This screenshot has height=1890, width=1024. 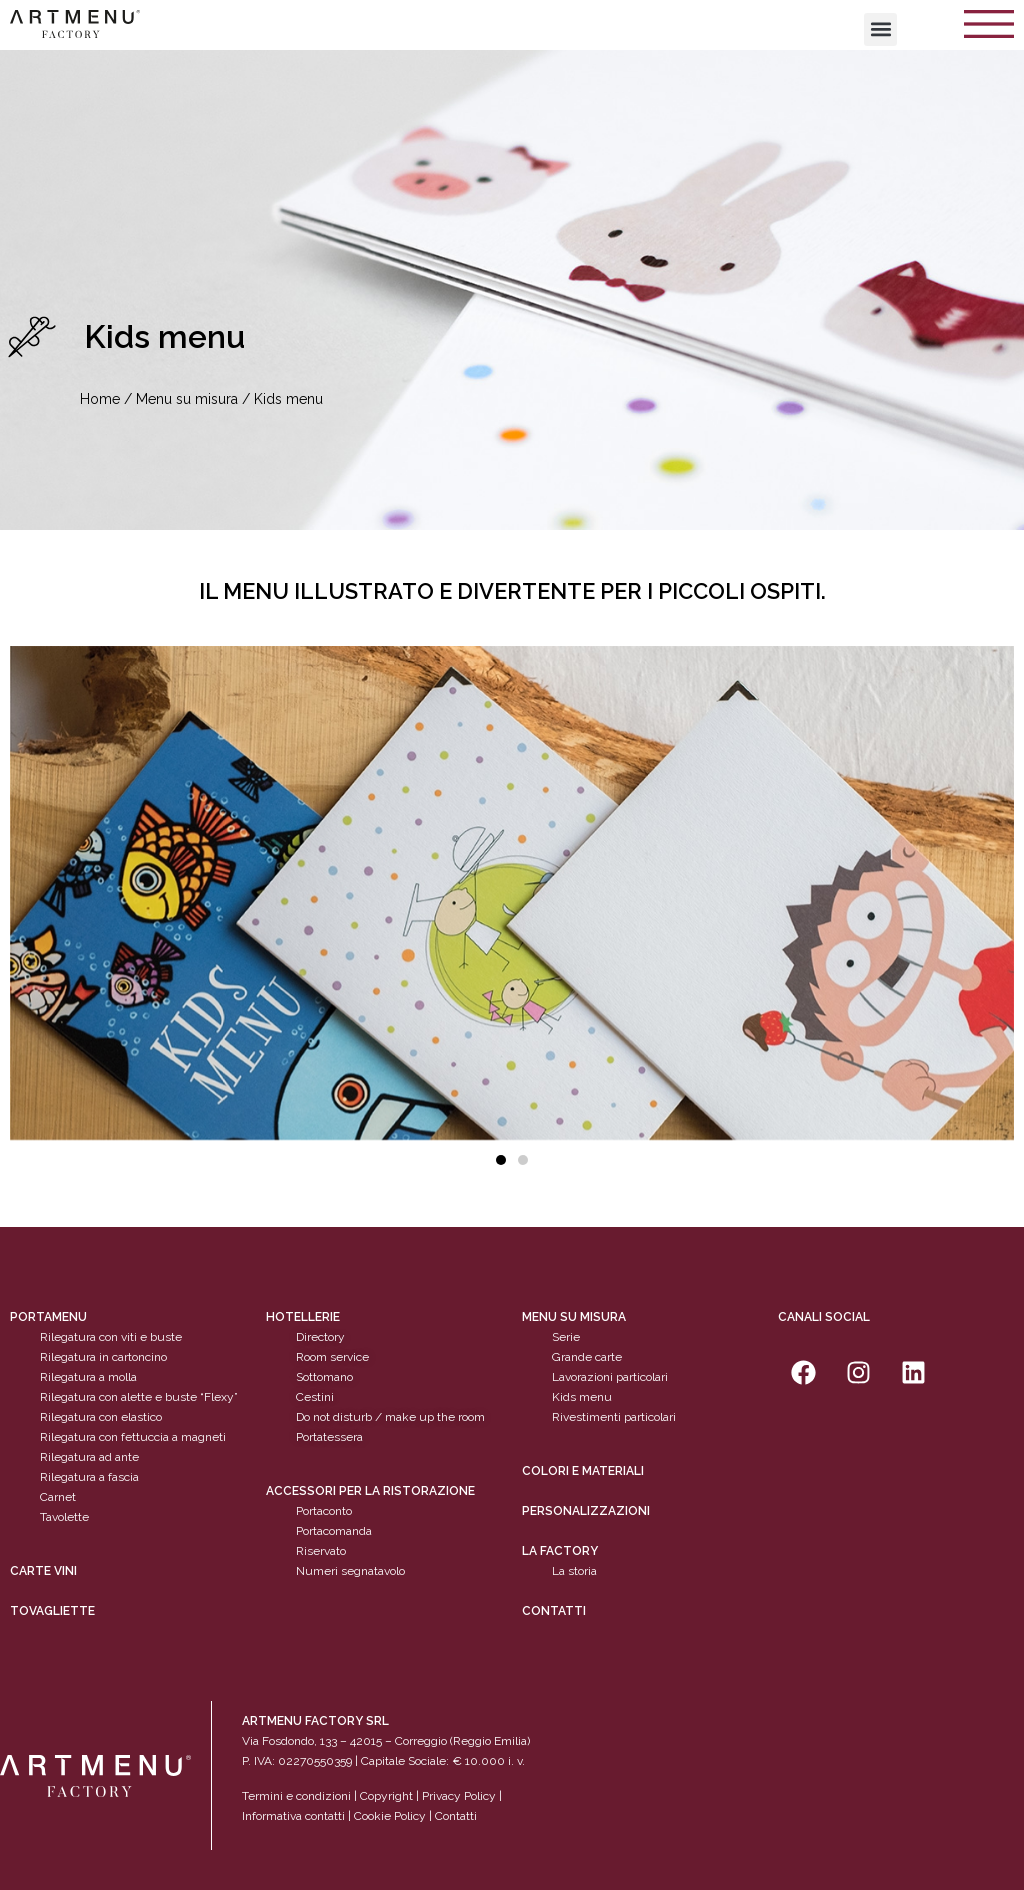 I want to click on Rilegatura ad ante, so click(x=89, y=1457).